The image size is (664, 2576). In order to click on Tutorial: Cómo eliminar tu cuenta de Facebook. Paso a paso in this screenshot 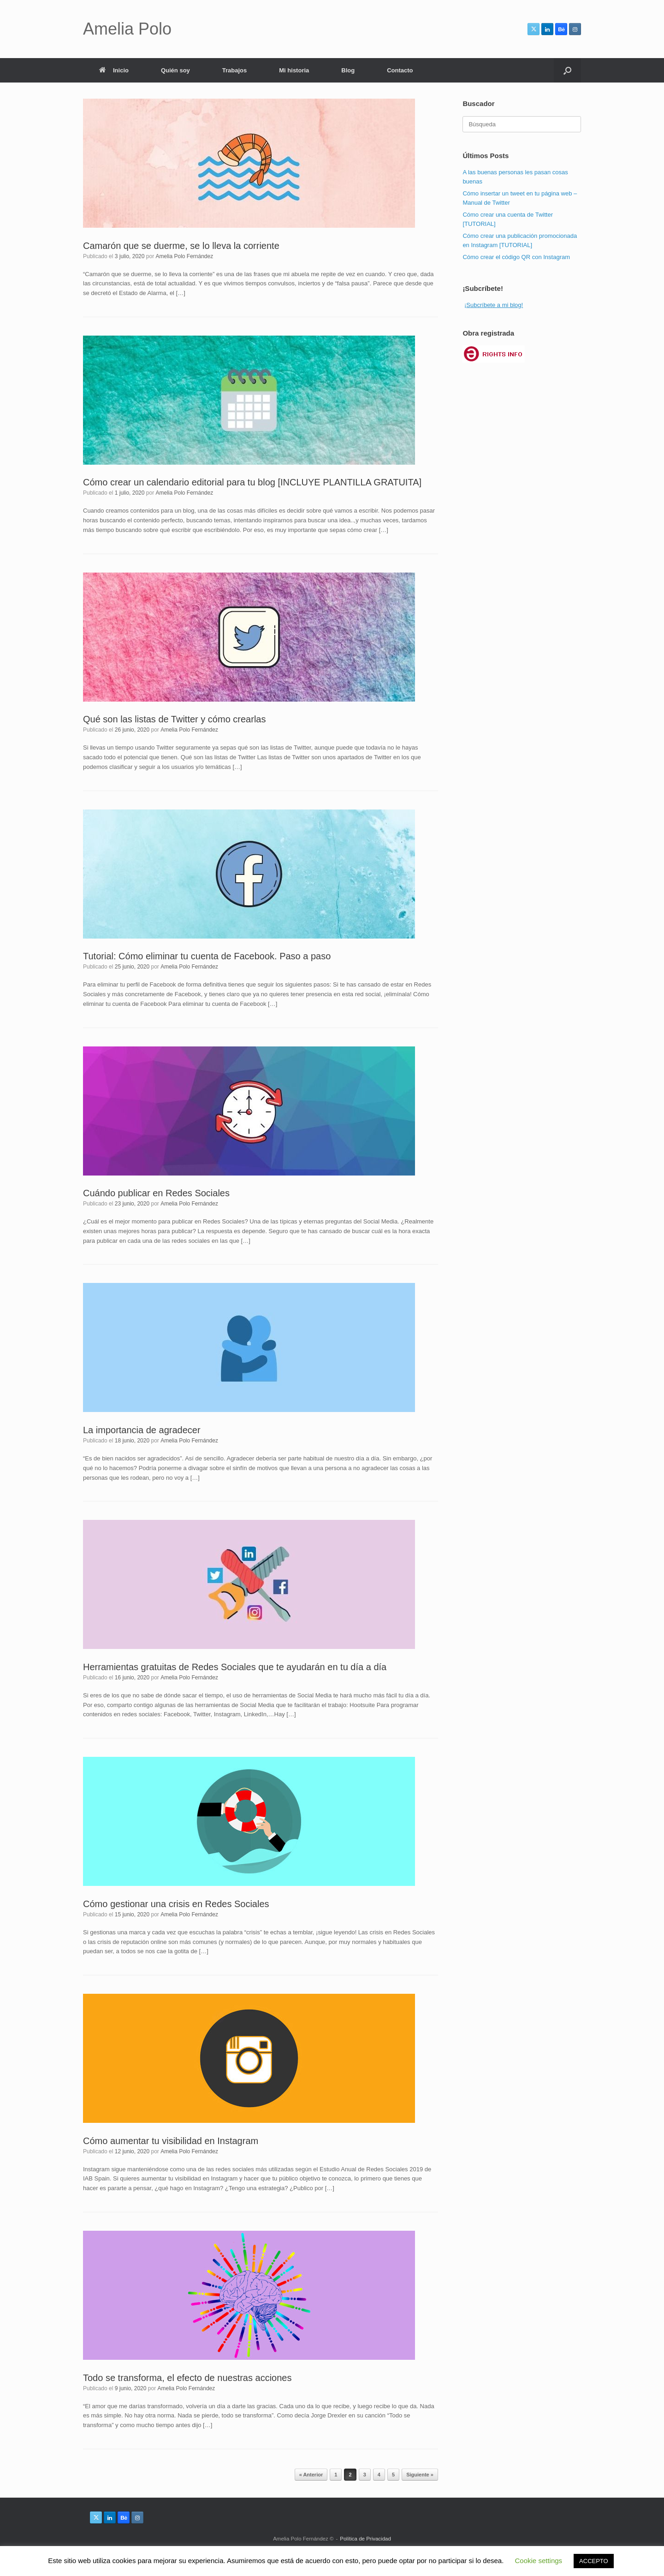, I will do `click(207, 956)`.